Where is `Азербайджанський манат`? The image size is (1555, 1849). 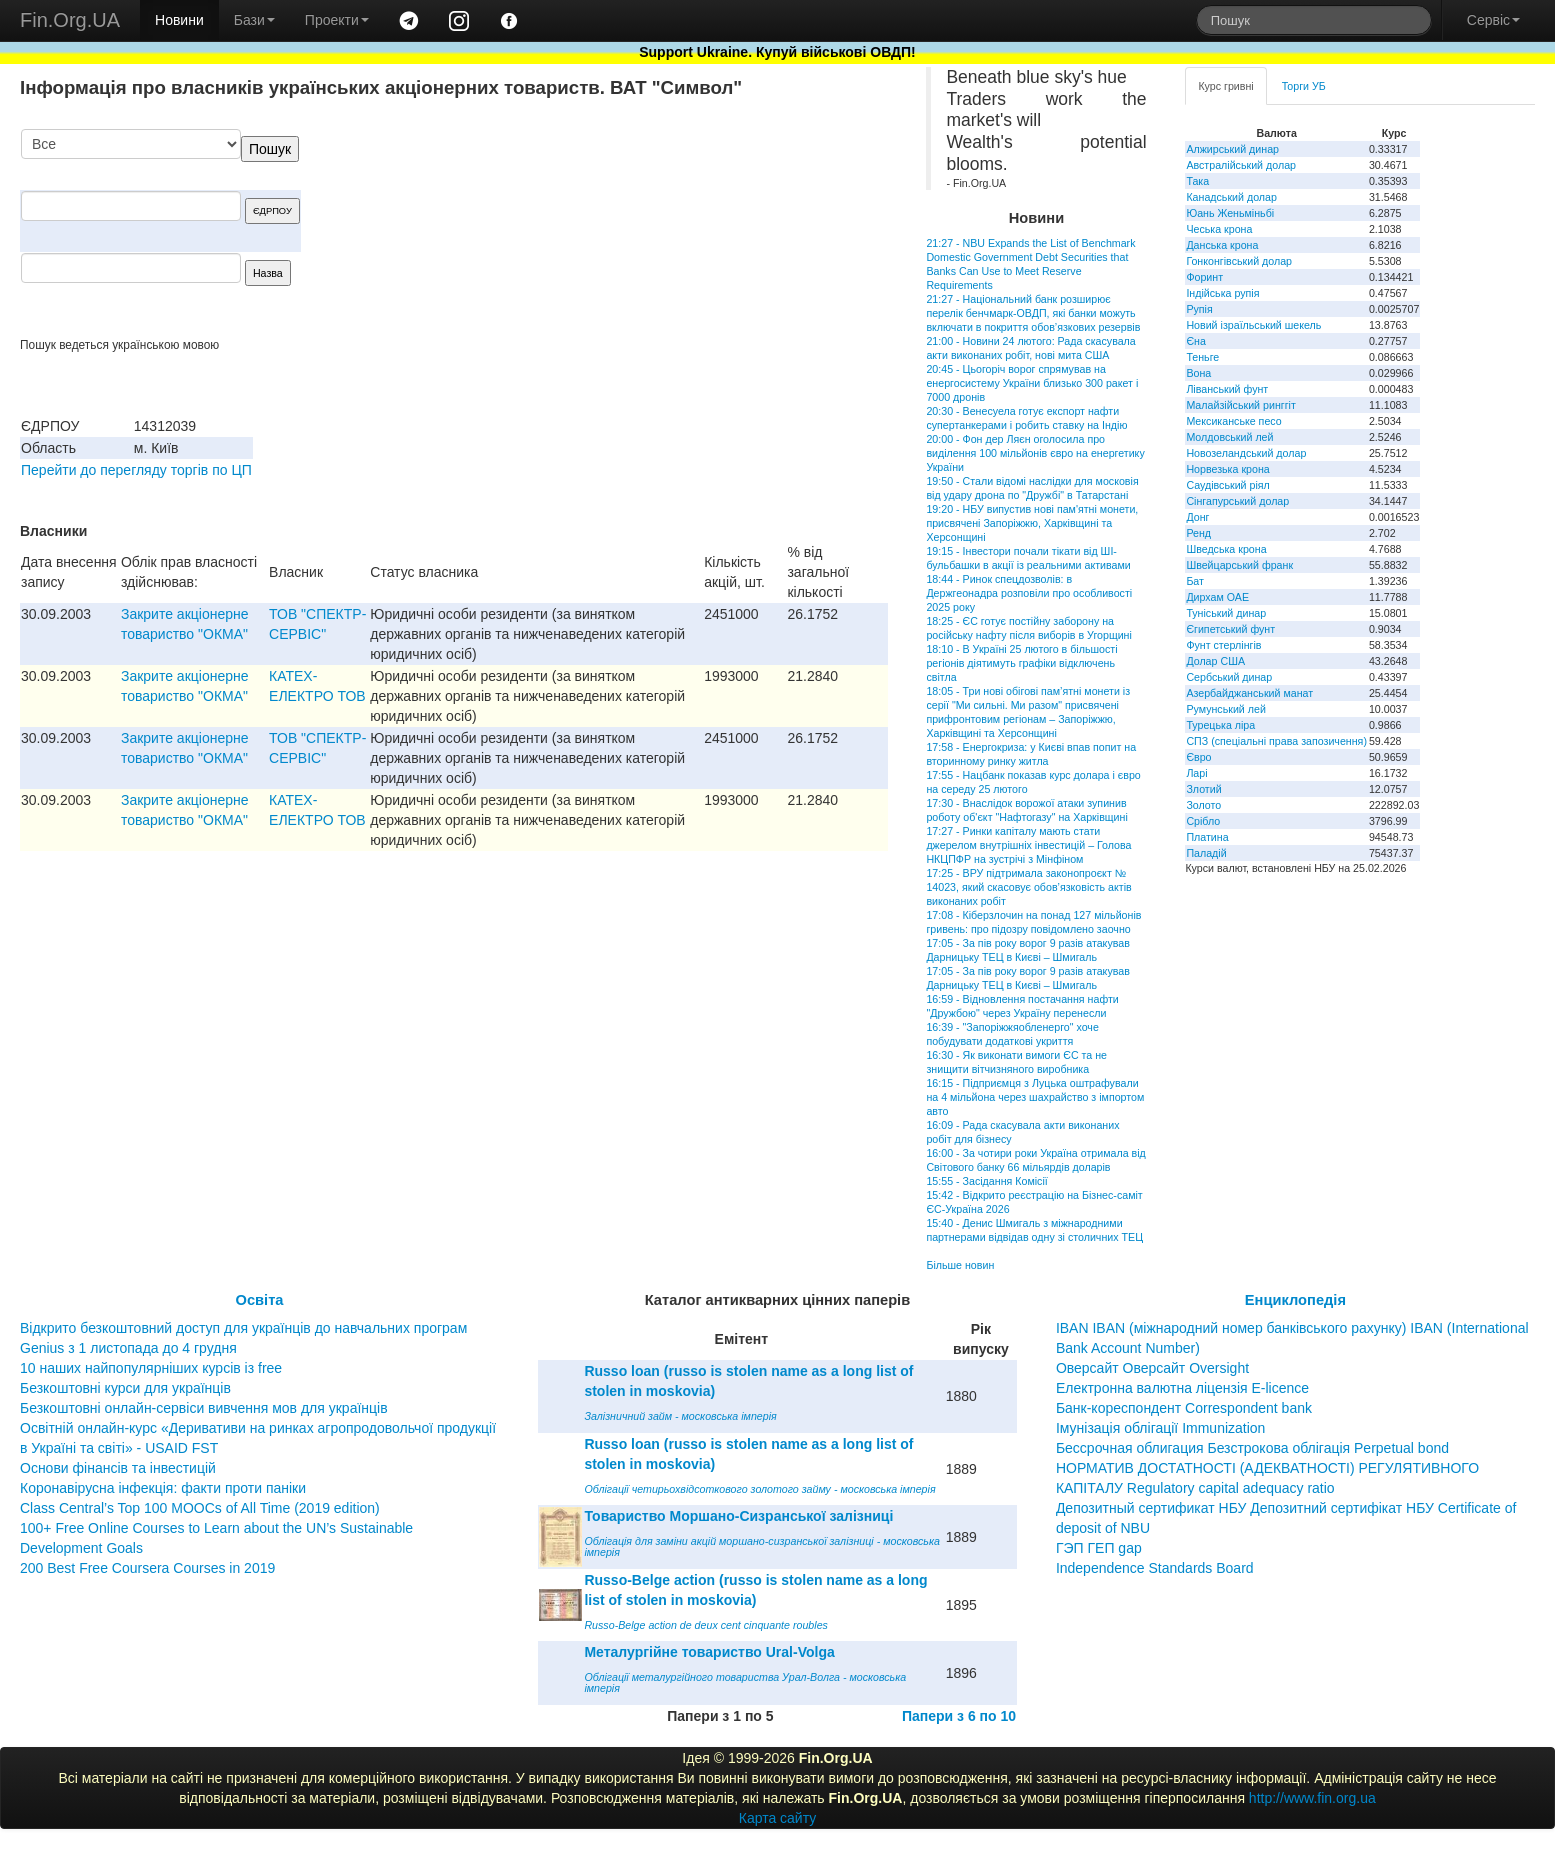 Азербайджанський манат is located at coordinates (1249, 693).